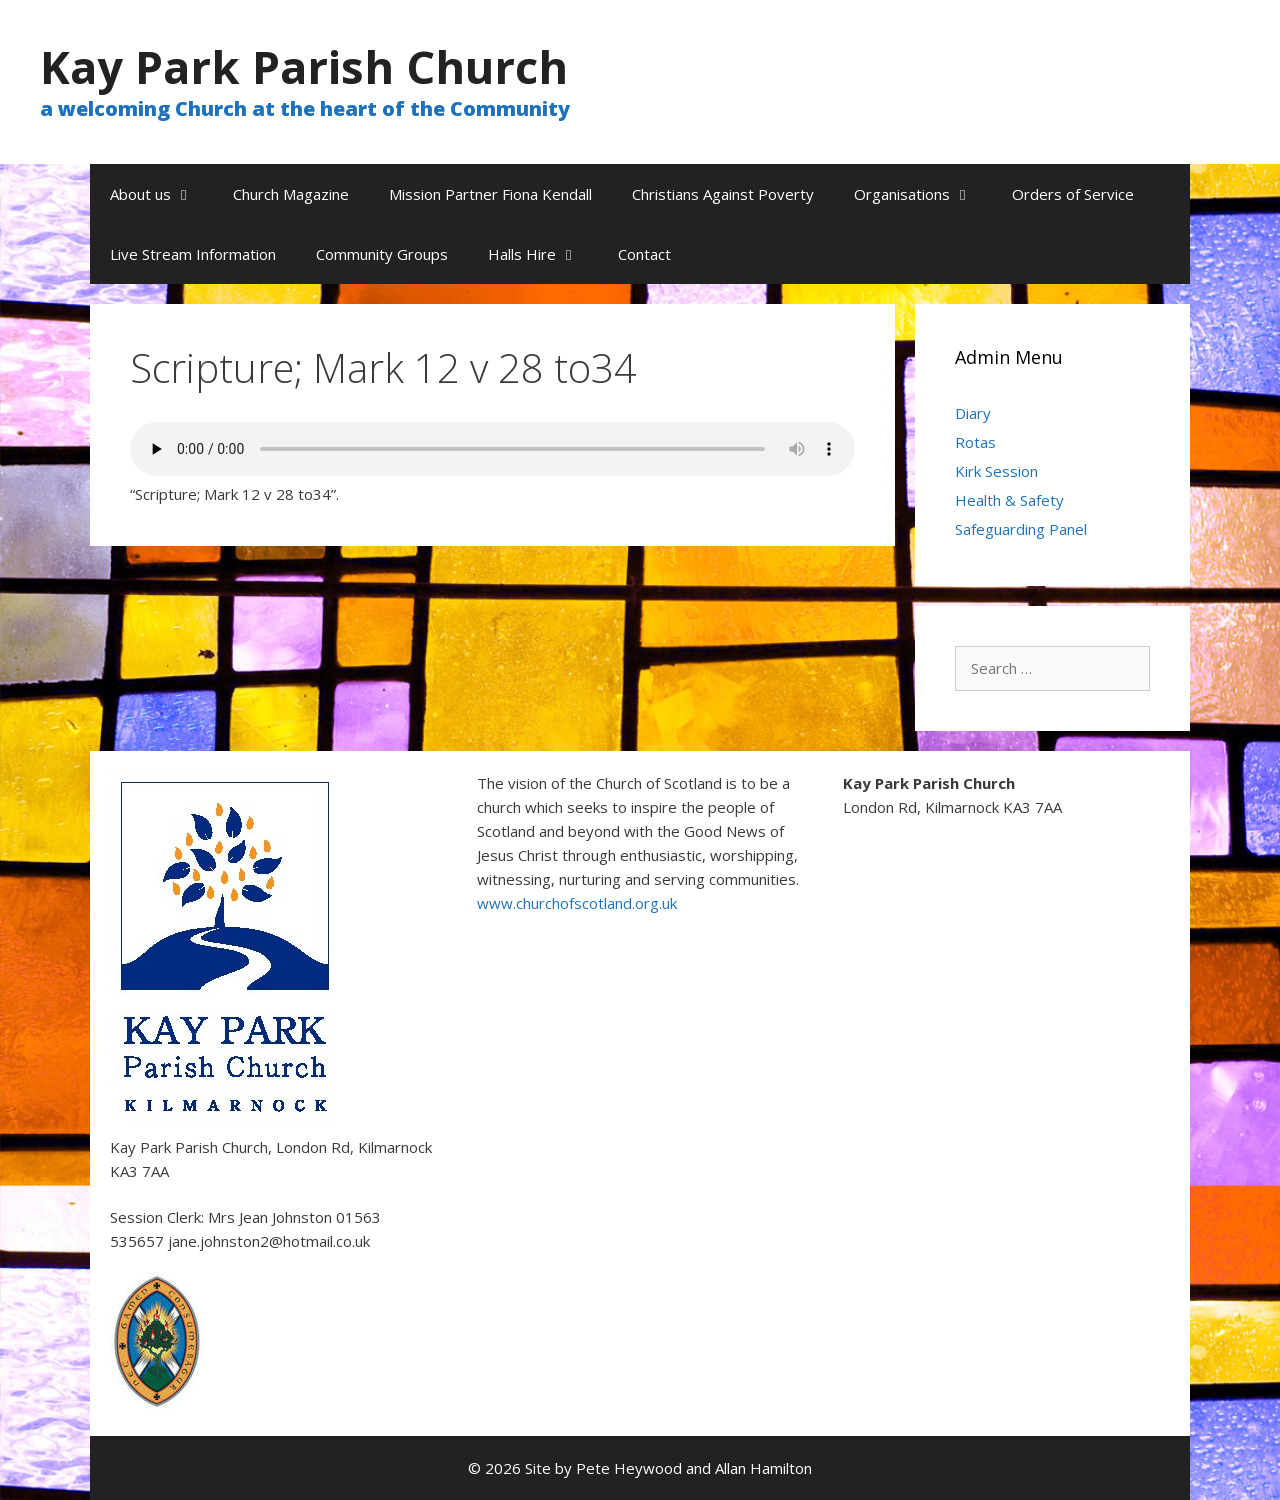 The image size is (1280, 1500). Describe the element at coordinates (543, 254) in the screenshot. I see `Halls Hire` at that location.